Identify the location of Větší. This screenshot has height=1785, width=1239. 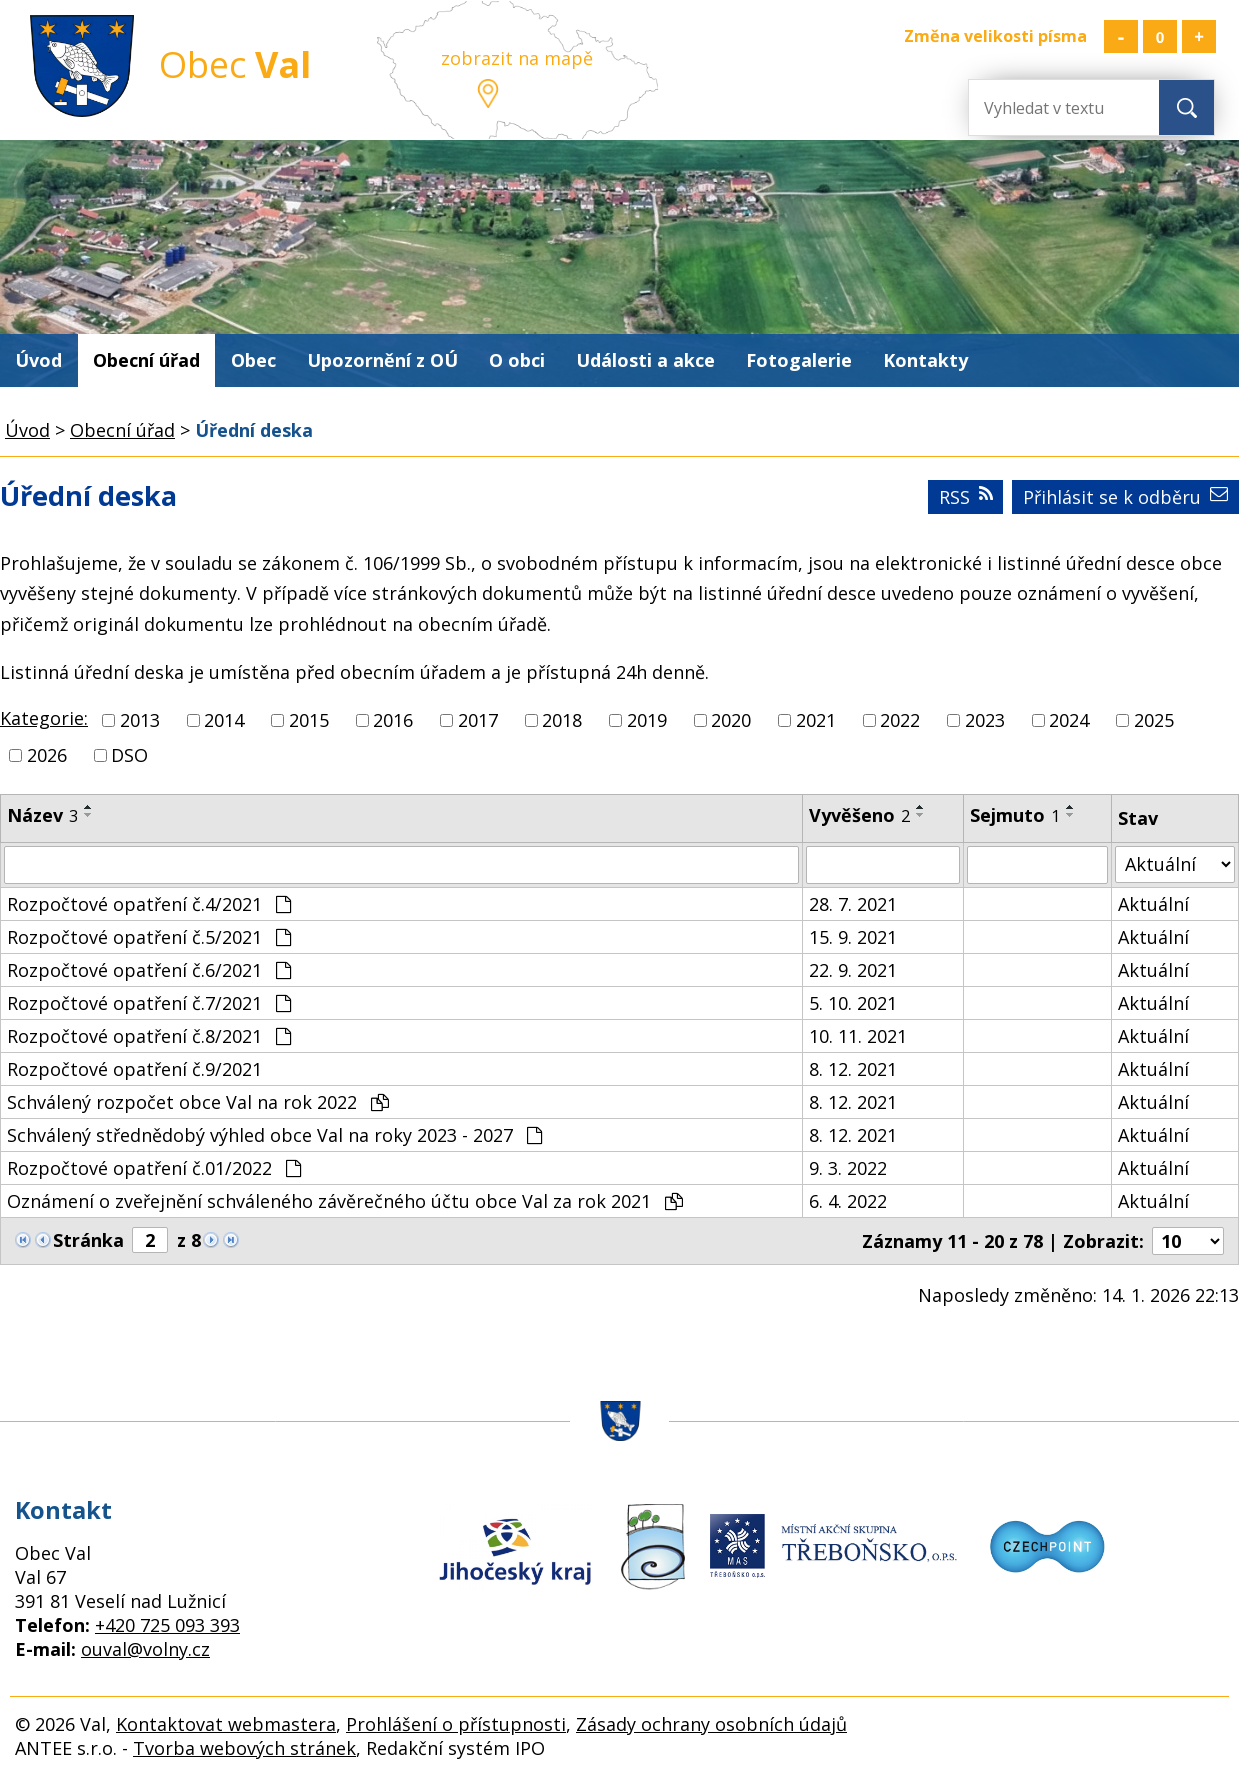
(1199, 36).